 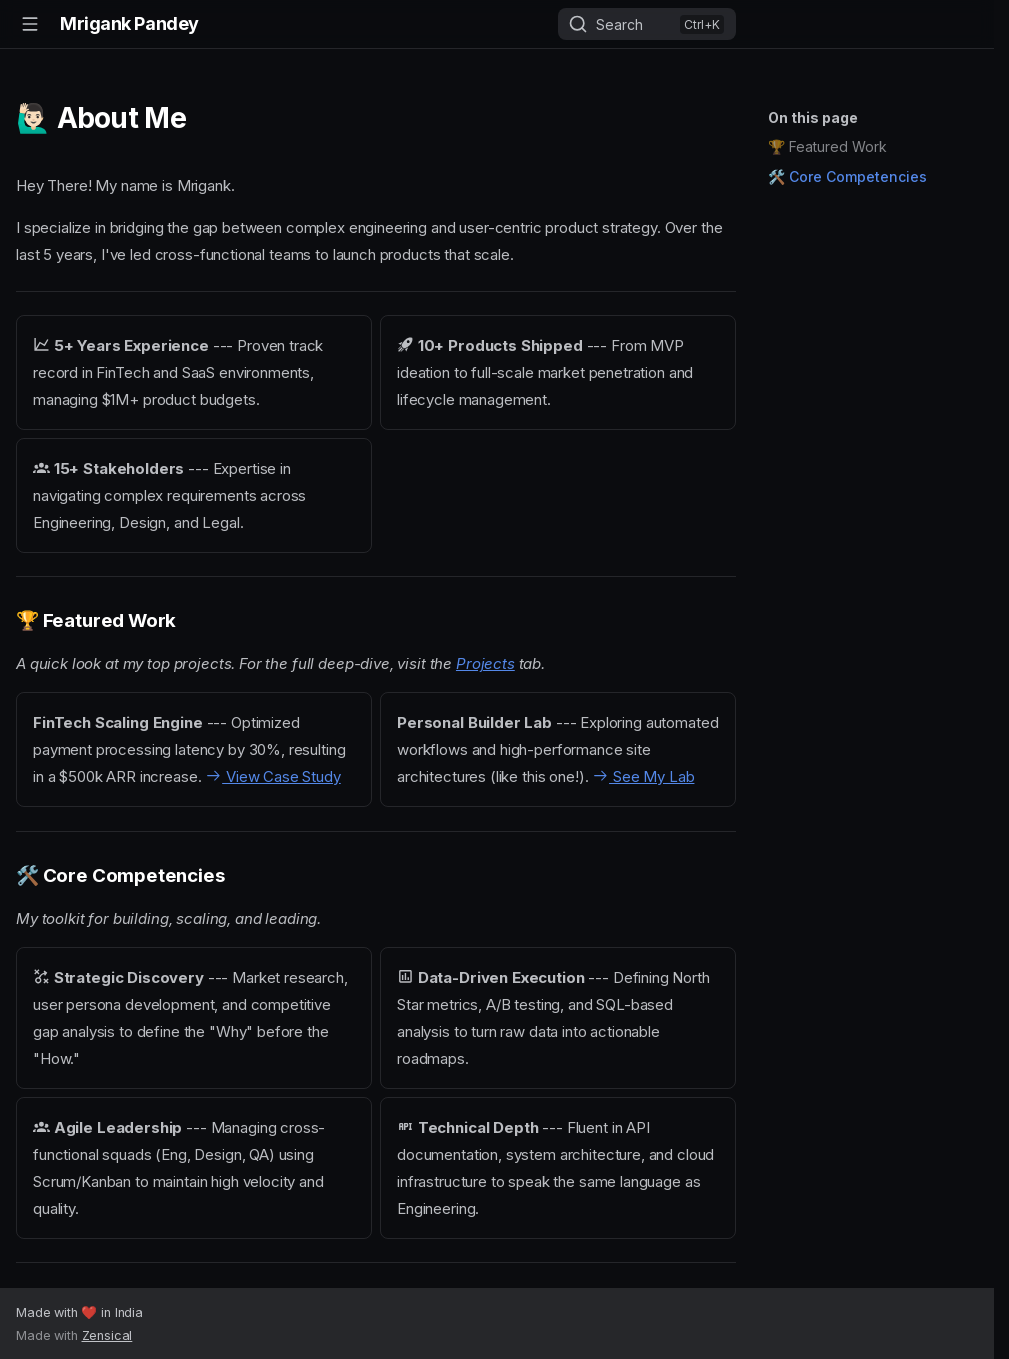 What do you see at coordinates (619, 24) in the screenshot?
I see `Search` at bounding box center [619, 24].